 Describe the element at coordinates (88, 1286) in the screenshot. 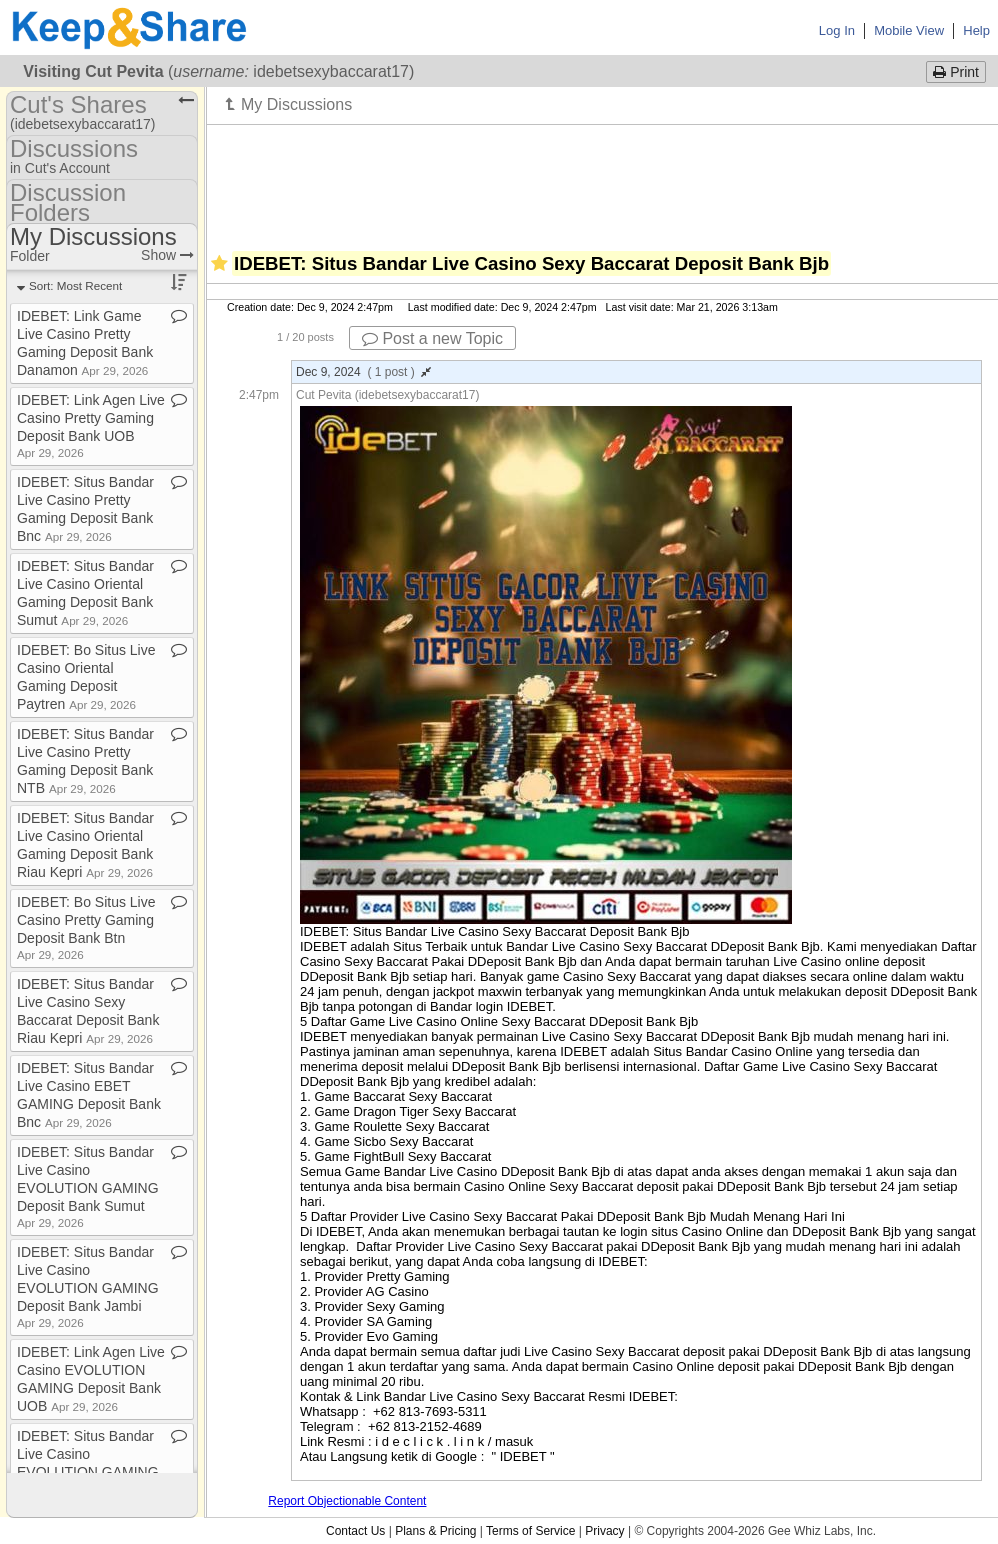

I see `IDEBET: Situs Bandar Live Casino EVOLUTION GAMING Deposit Bank Jambi` at that location.